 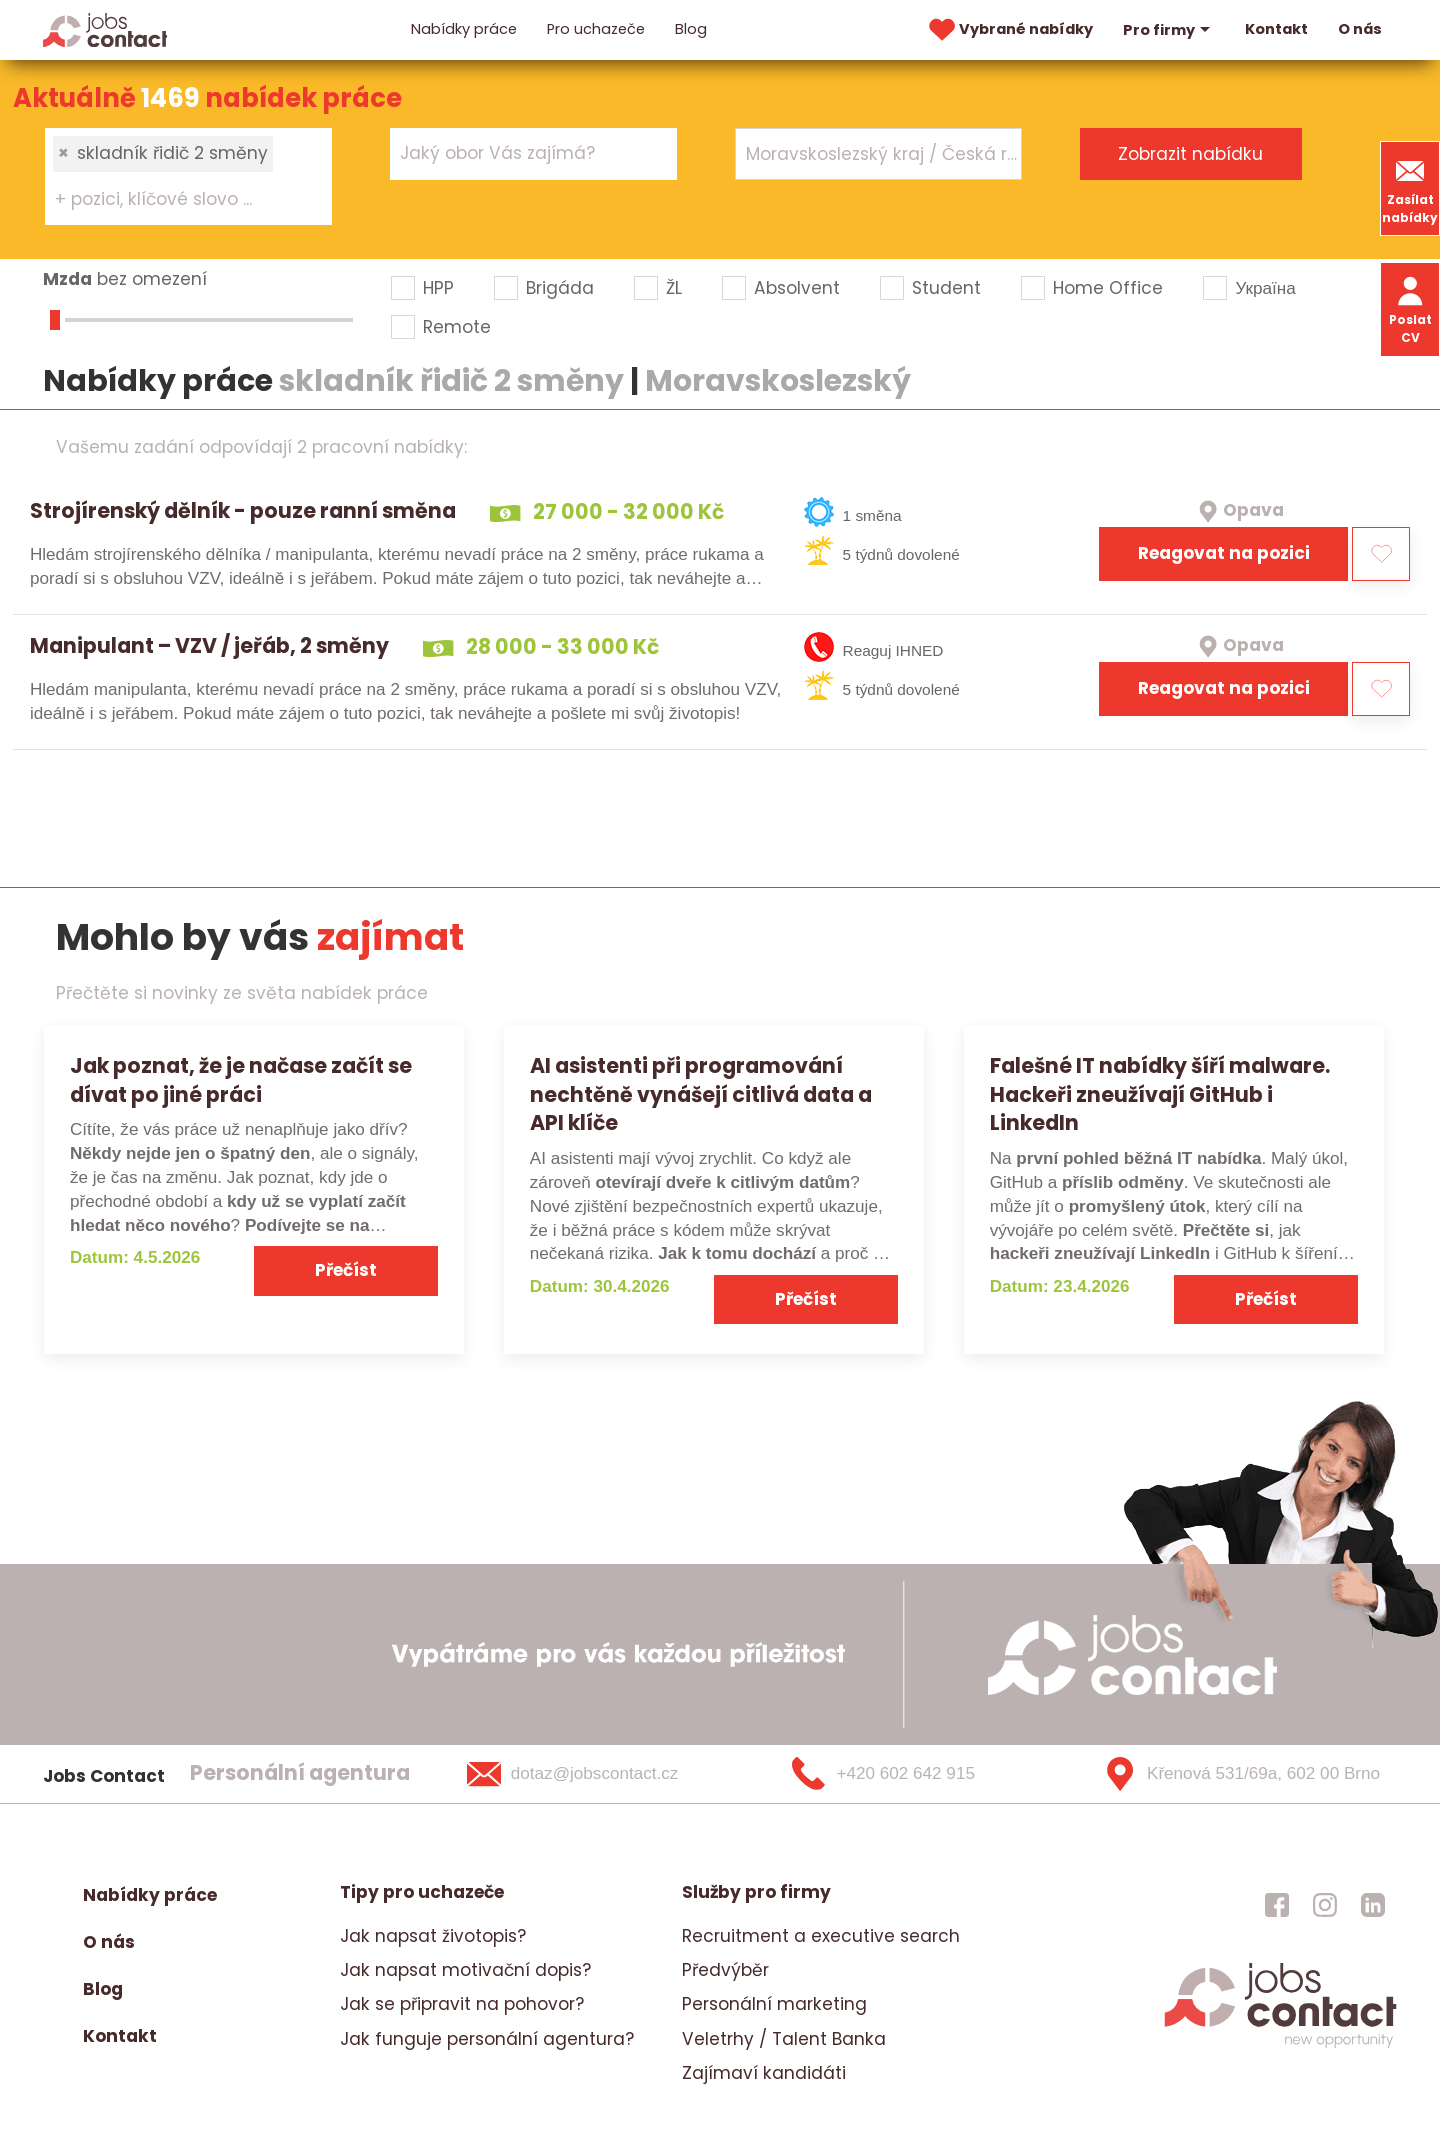 What do you see at coordinates (560, 288) in the screenshot?
I see `Brigáda` at bounding box center [560, 288].